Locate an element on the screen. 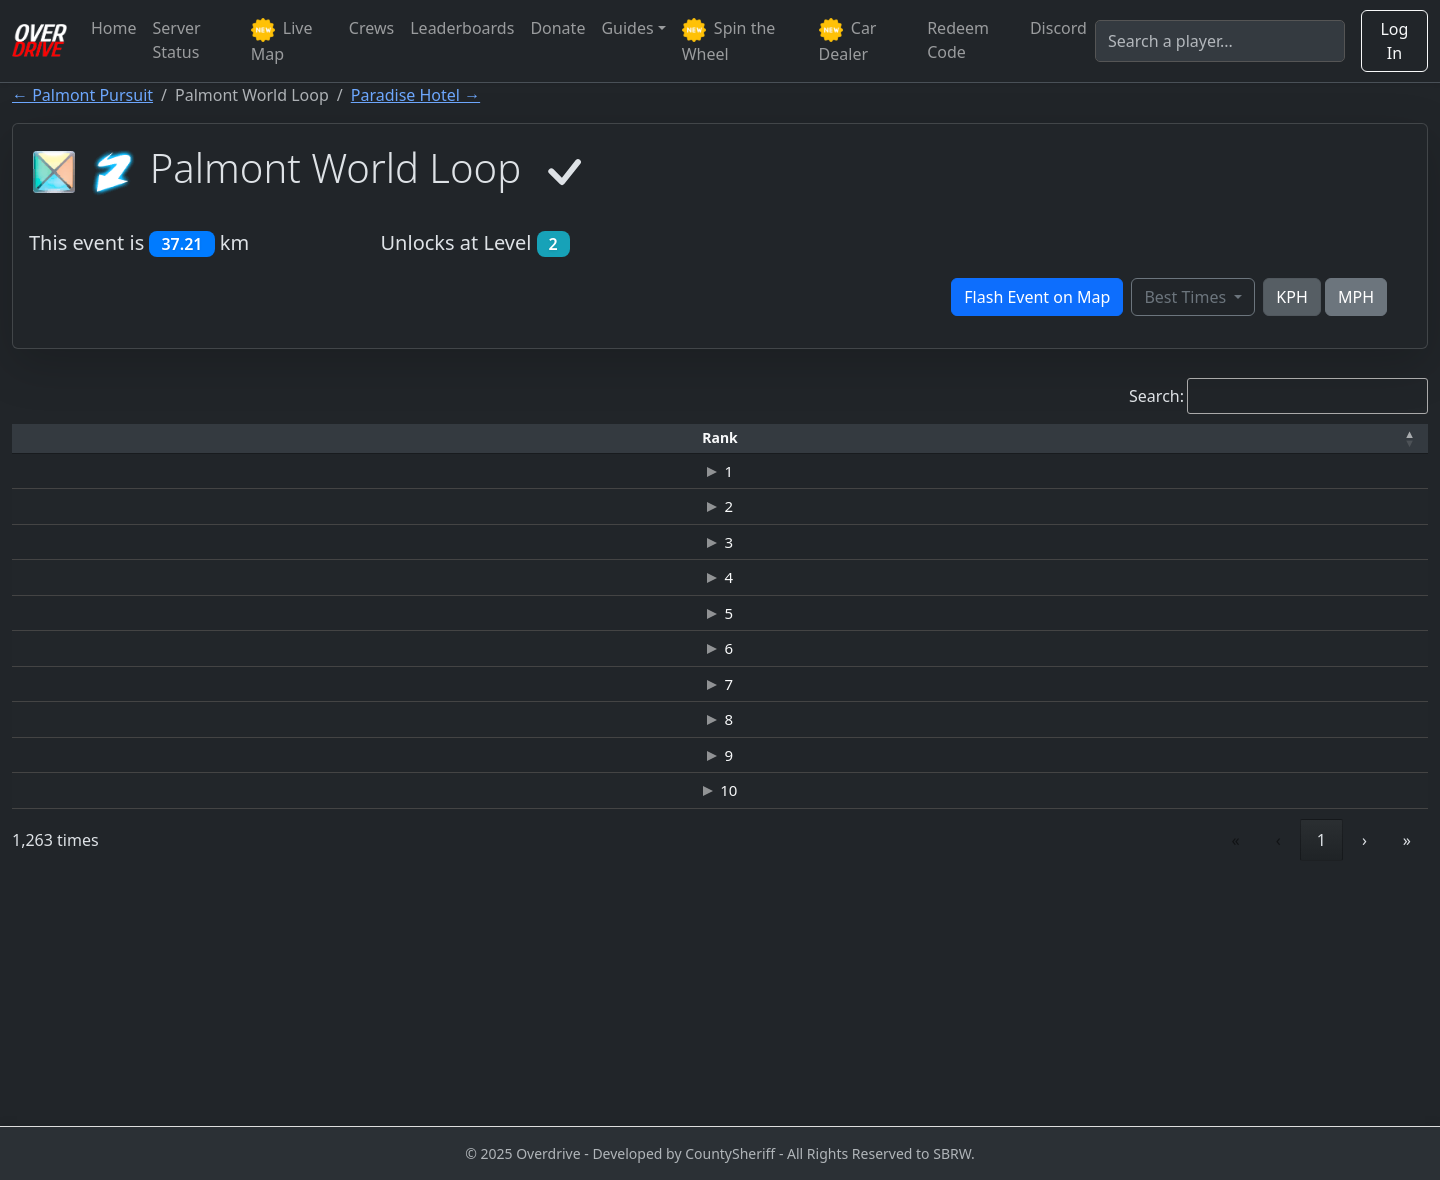  10 is located at coordinates (57, 1015).